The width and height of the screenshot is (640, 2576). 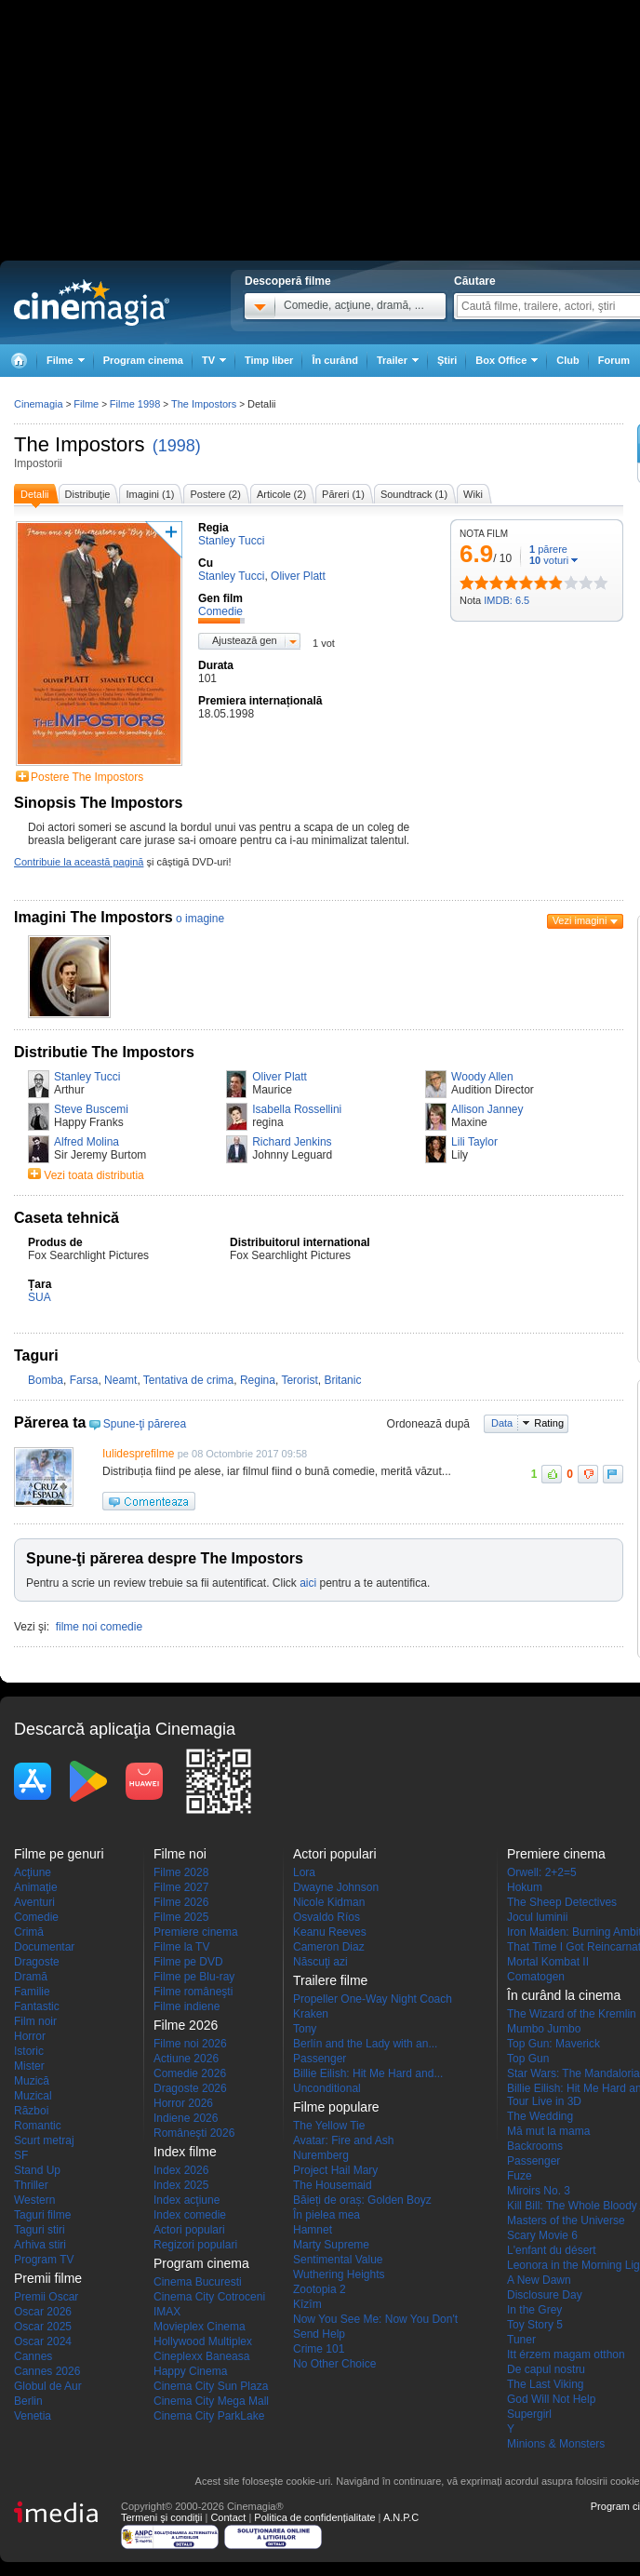 I want to click on Now You See Me: Now You Don't, so click(x=375, y=2319).